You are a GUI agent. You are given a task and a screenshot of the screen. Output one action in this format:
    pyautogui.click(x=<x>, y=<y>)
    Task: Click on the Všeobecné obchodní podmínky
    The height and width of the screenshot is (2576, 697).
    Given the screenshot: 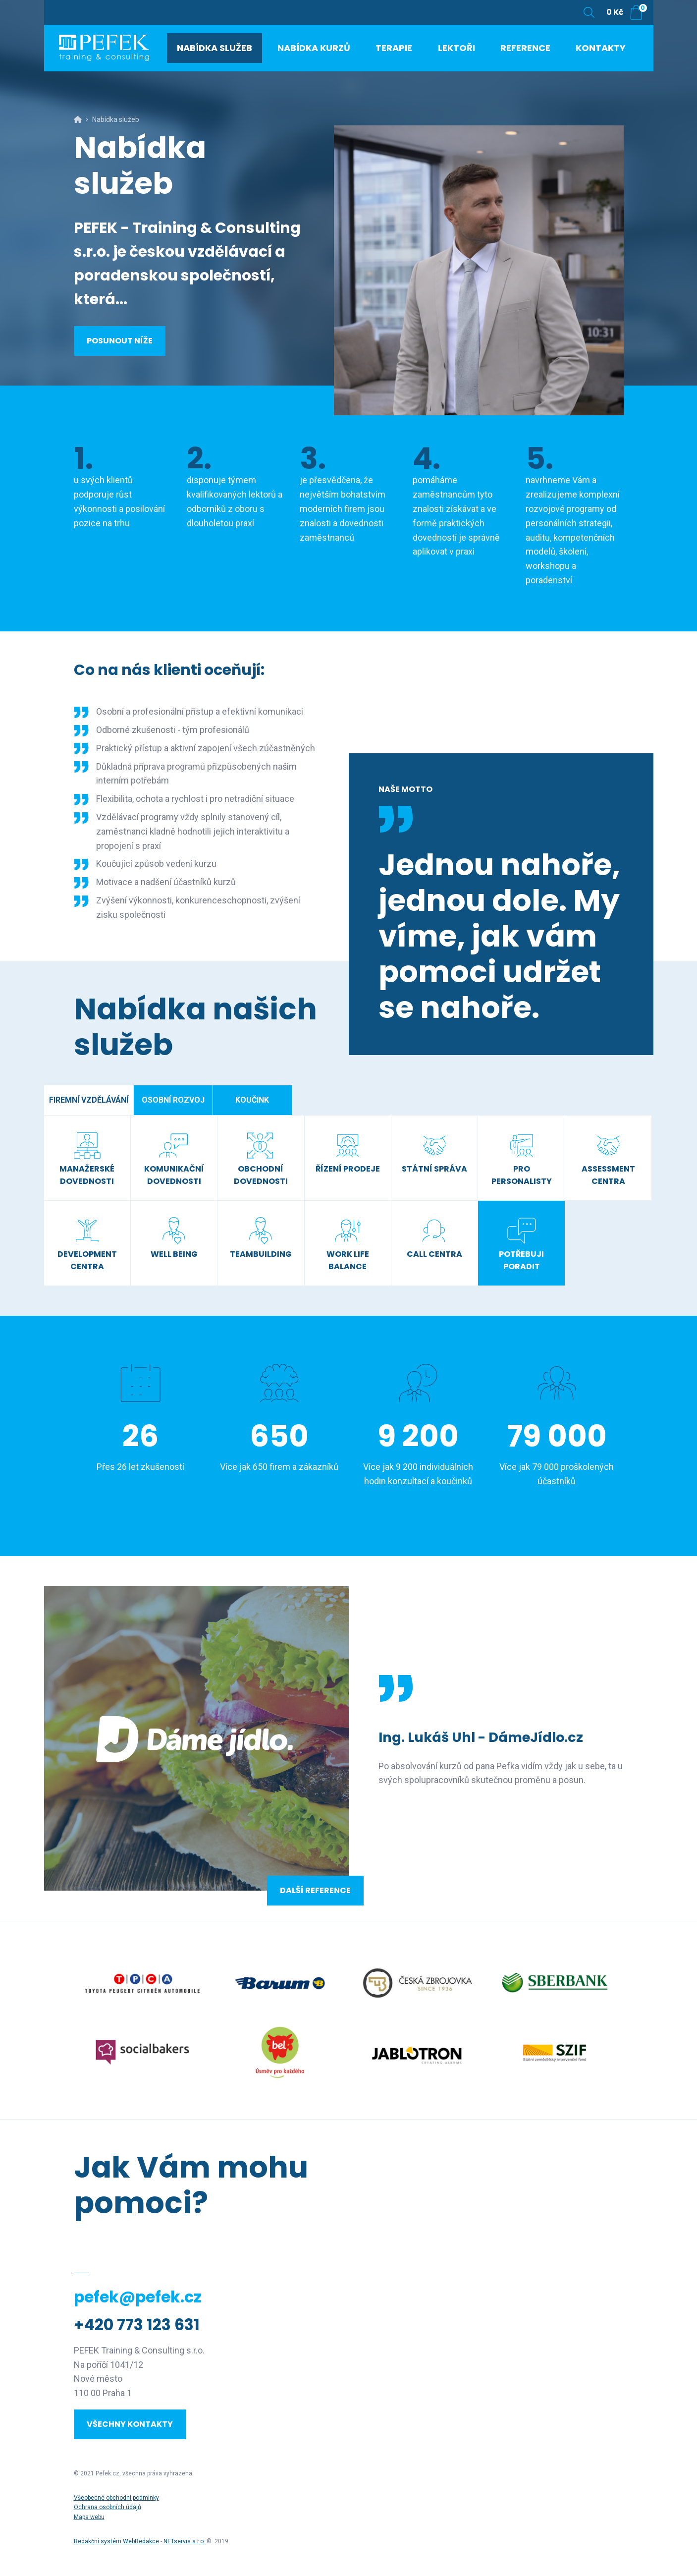 What is the action you would take?
    pyautogui.click(x=116, y=2497)
    